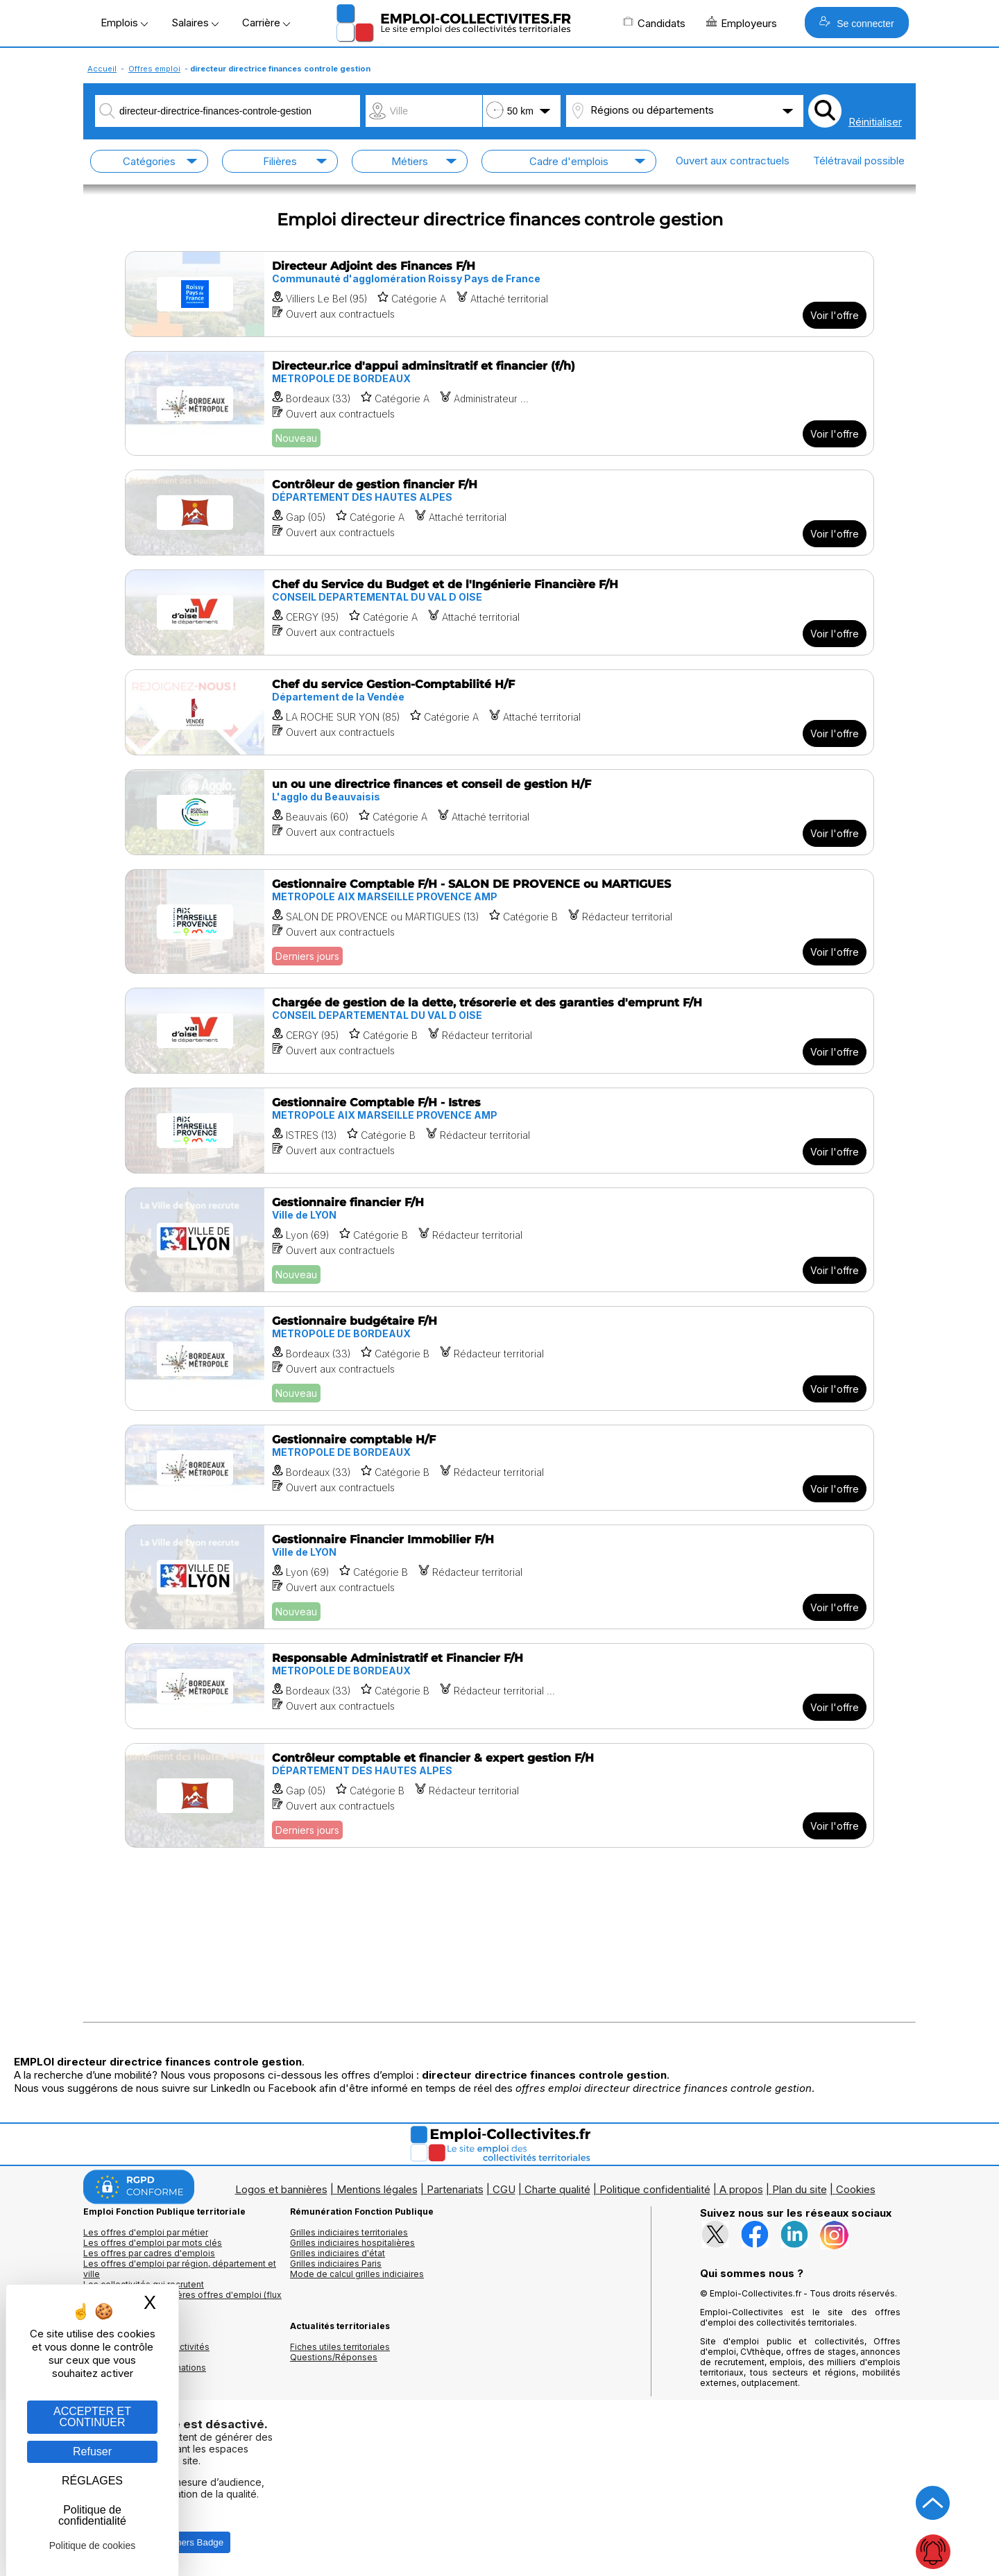 Image resolution: width=999 pixels, height=2576 pixels. What do you see at coordinates (499, 1358) in the screenshot?
I see `[Voir l'offre Gestionnaire budgétaire F/H]` at bounding box center [499, 1358].